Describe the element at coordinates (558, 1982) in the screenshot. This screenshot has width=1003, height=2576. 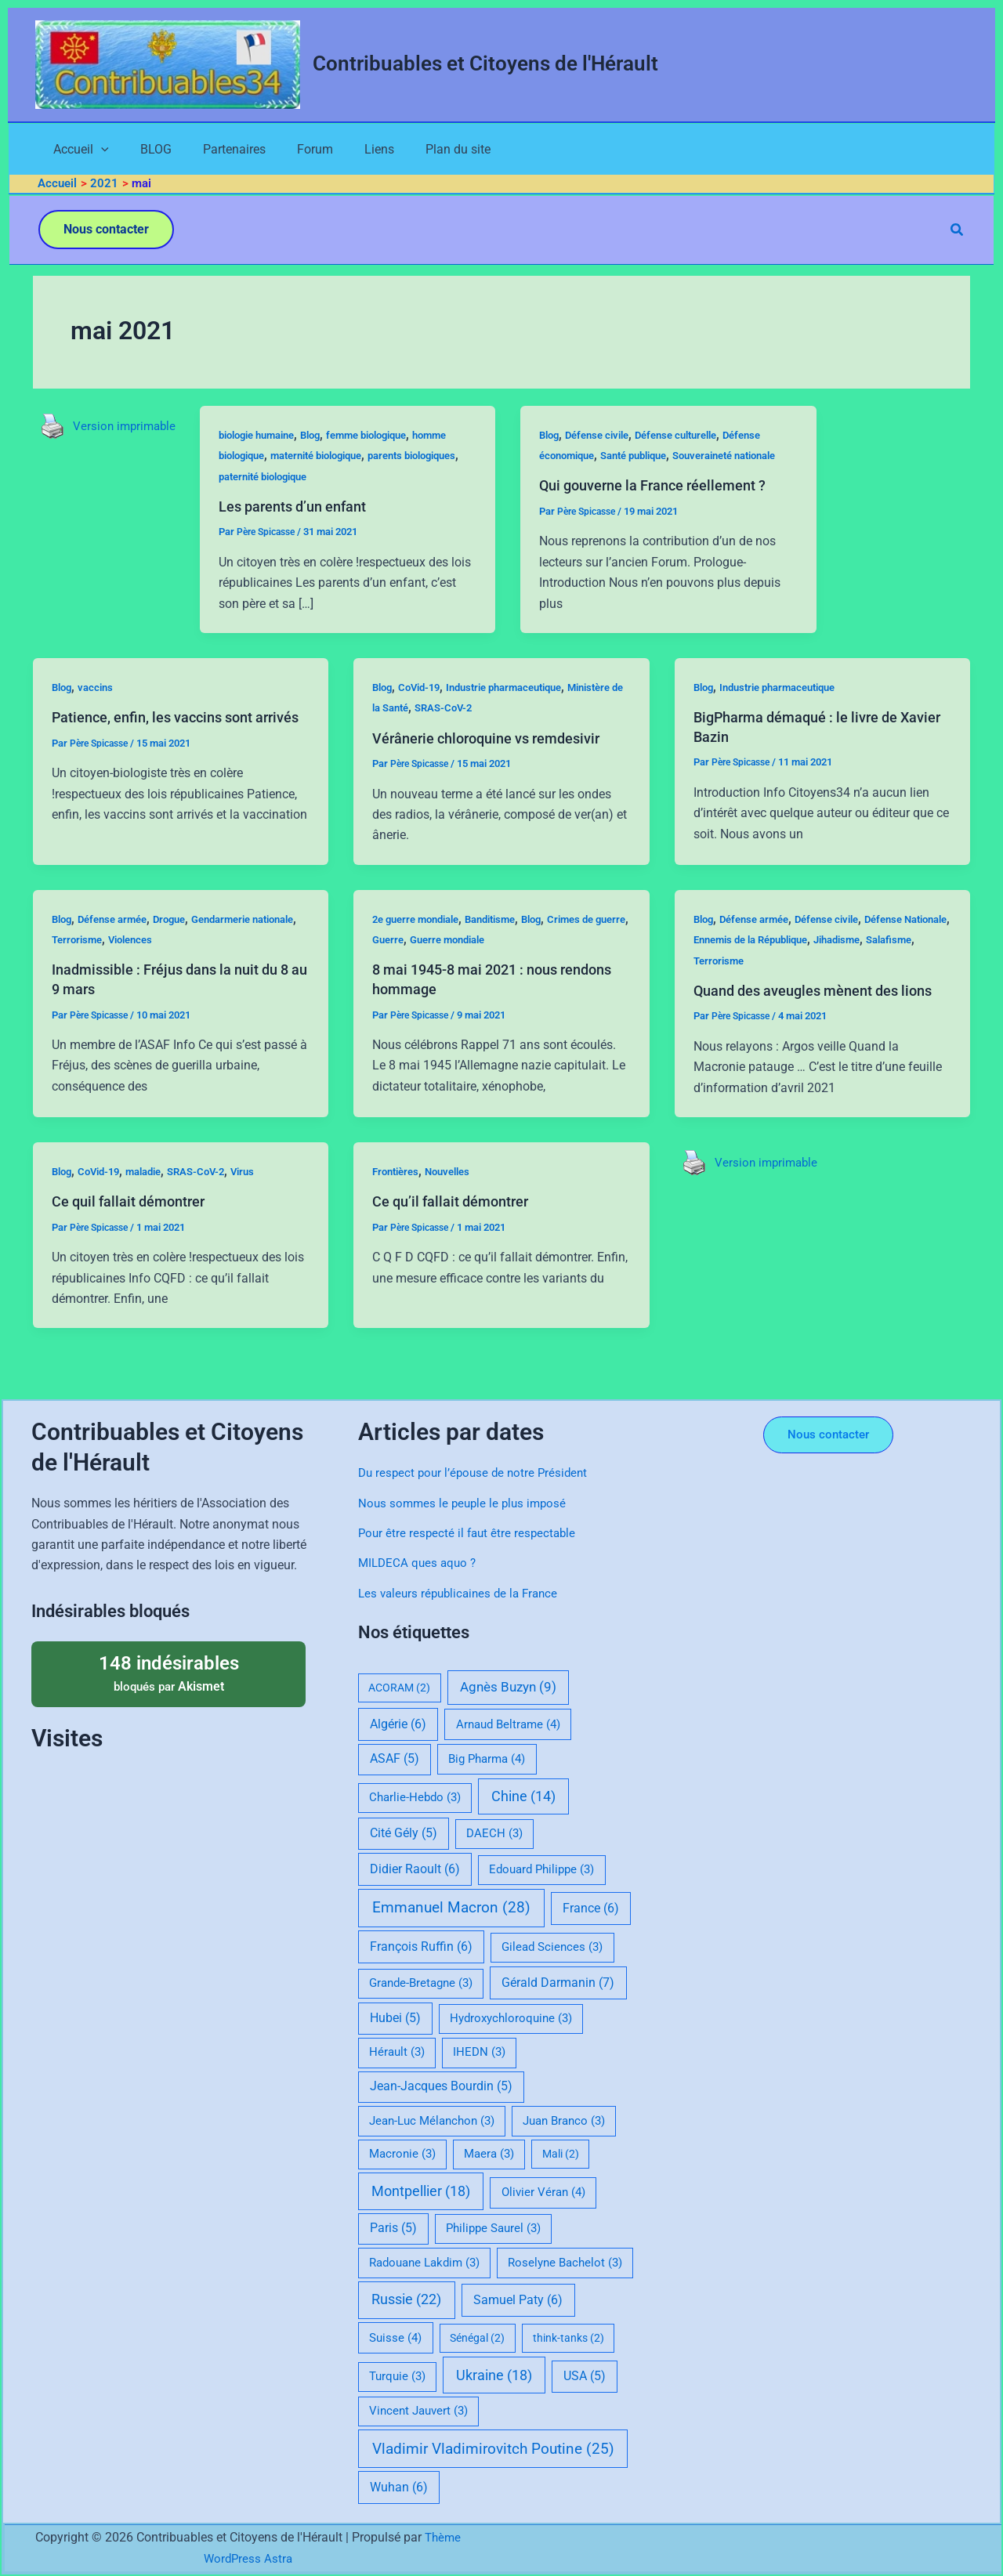
I see `Gérald Darmanin [Gérald Darmanin (7 éléments)]` at that location.